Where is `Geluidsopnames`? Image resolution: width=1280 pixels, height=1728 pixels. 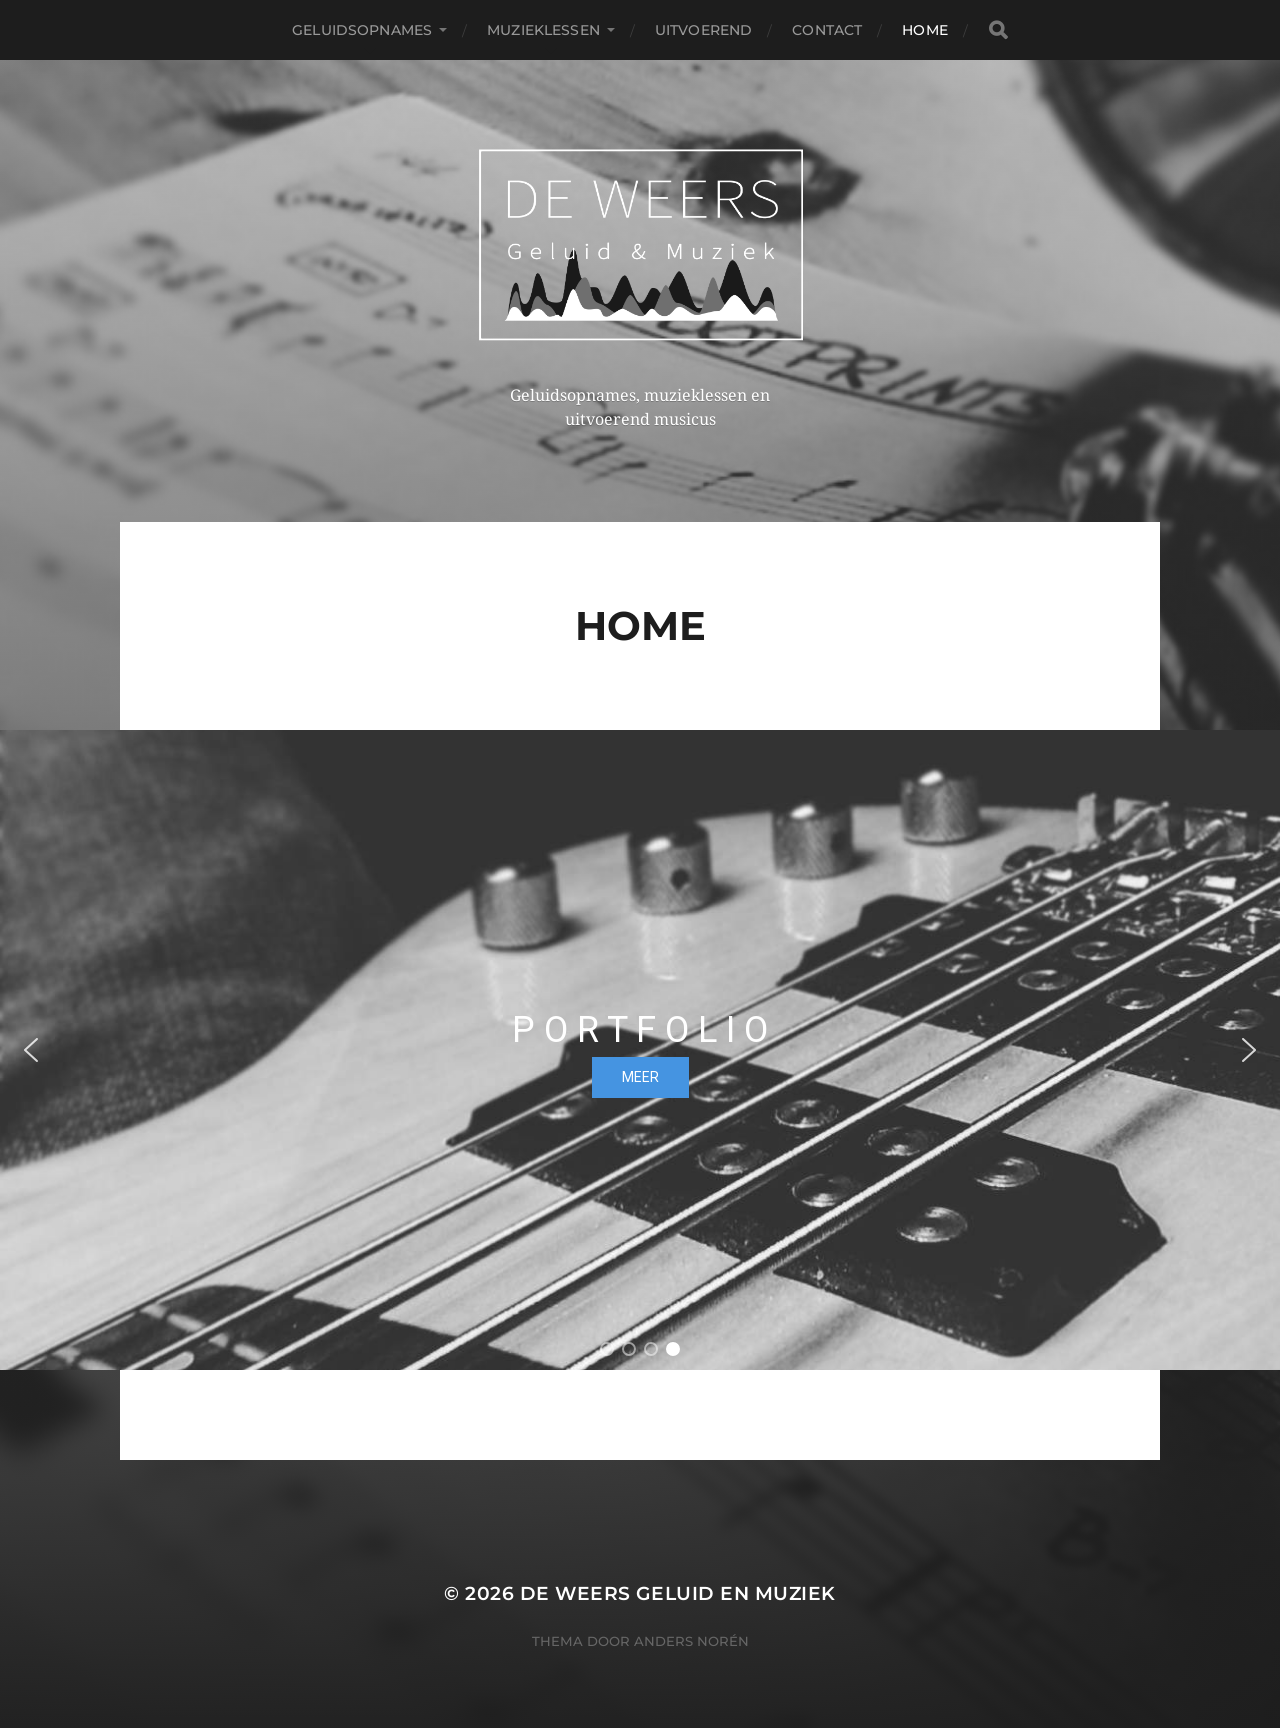 Geluidsopnames is located at coordinates (362, 30).